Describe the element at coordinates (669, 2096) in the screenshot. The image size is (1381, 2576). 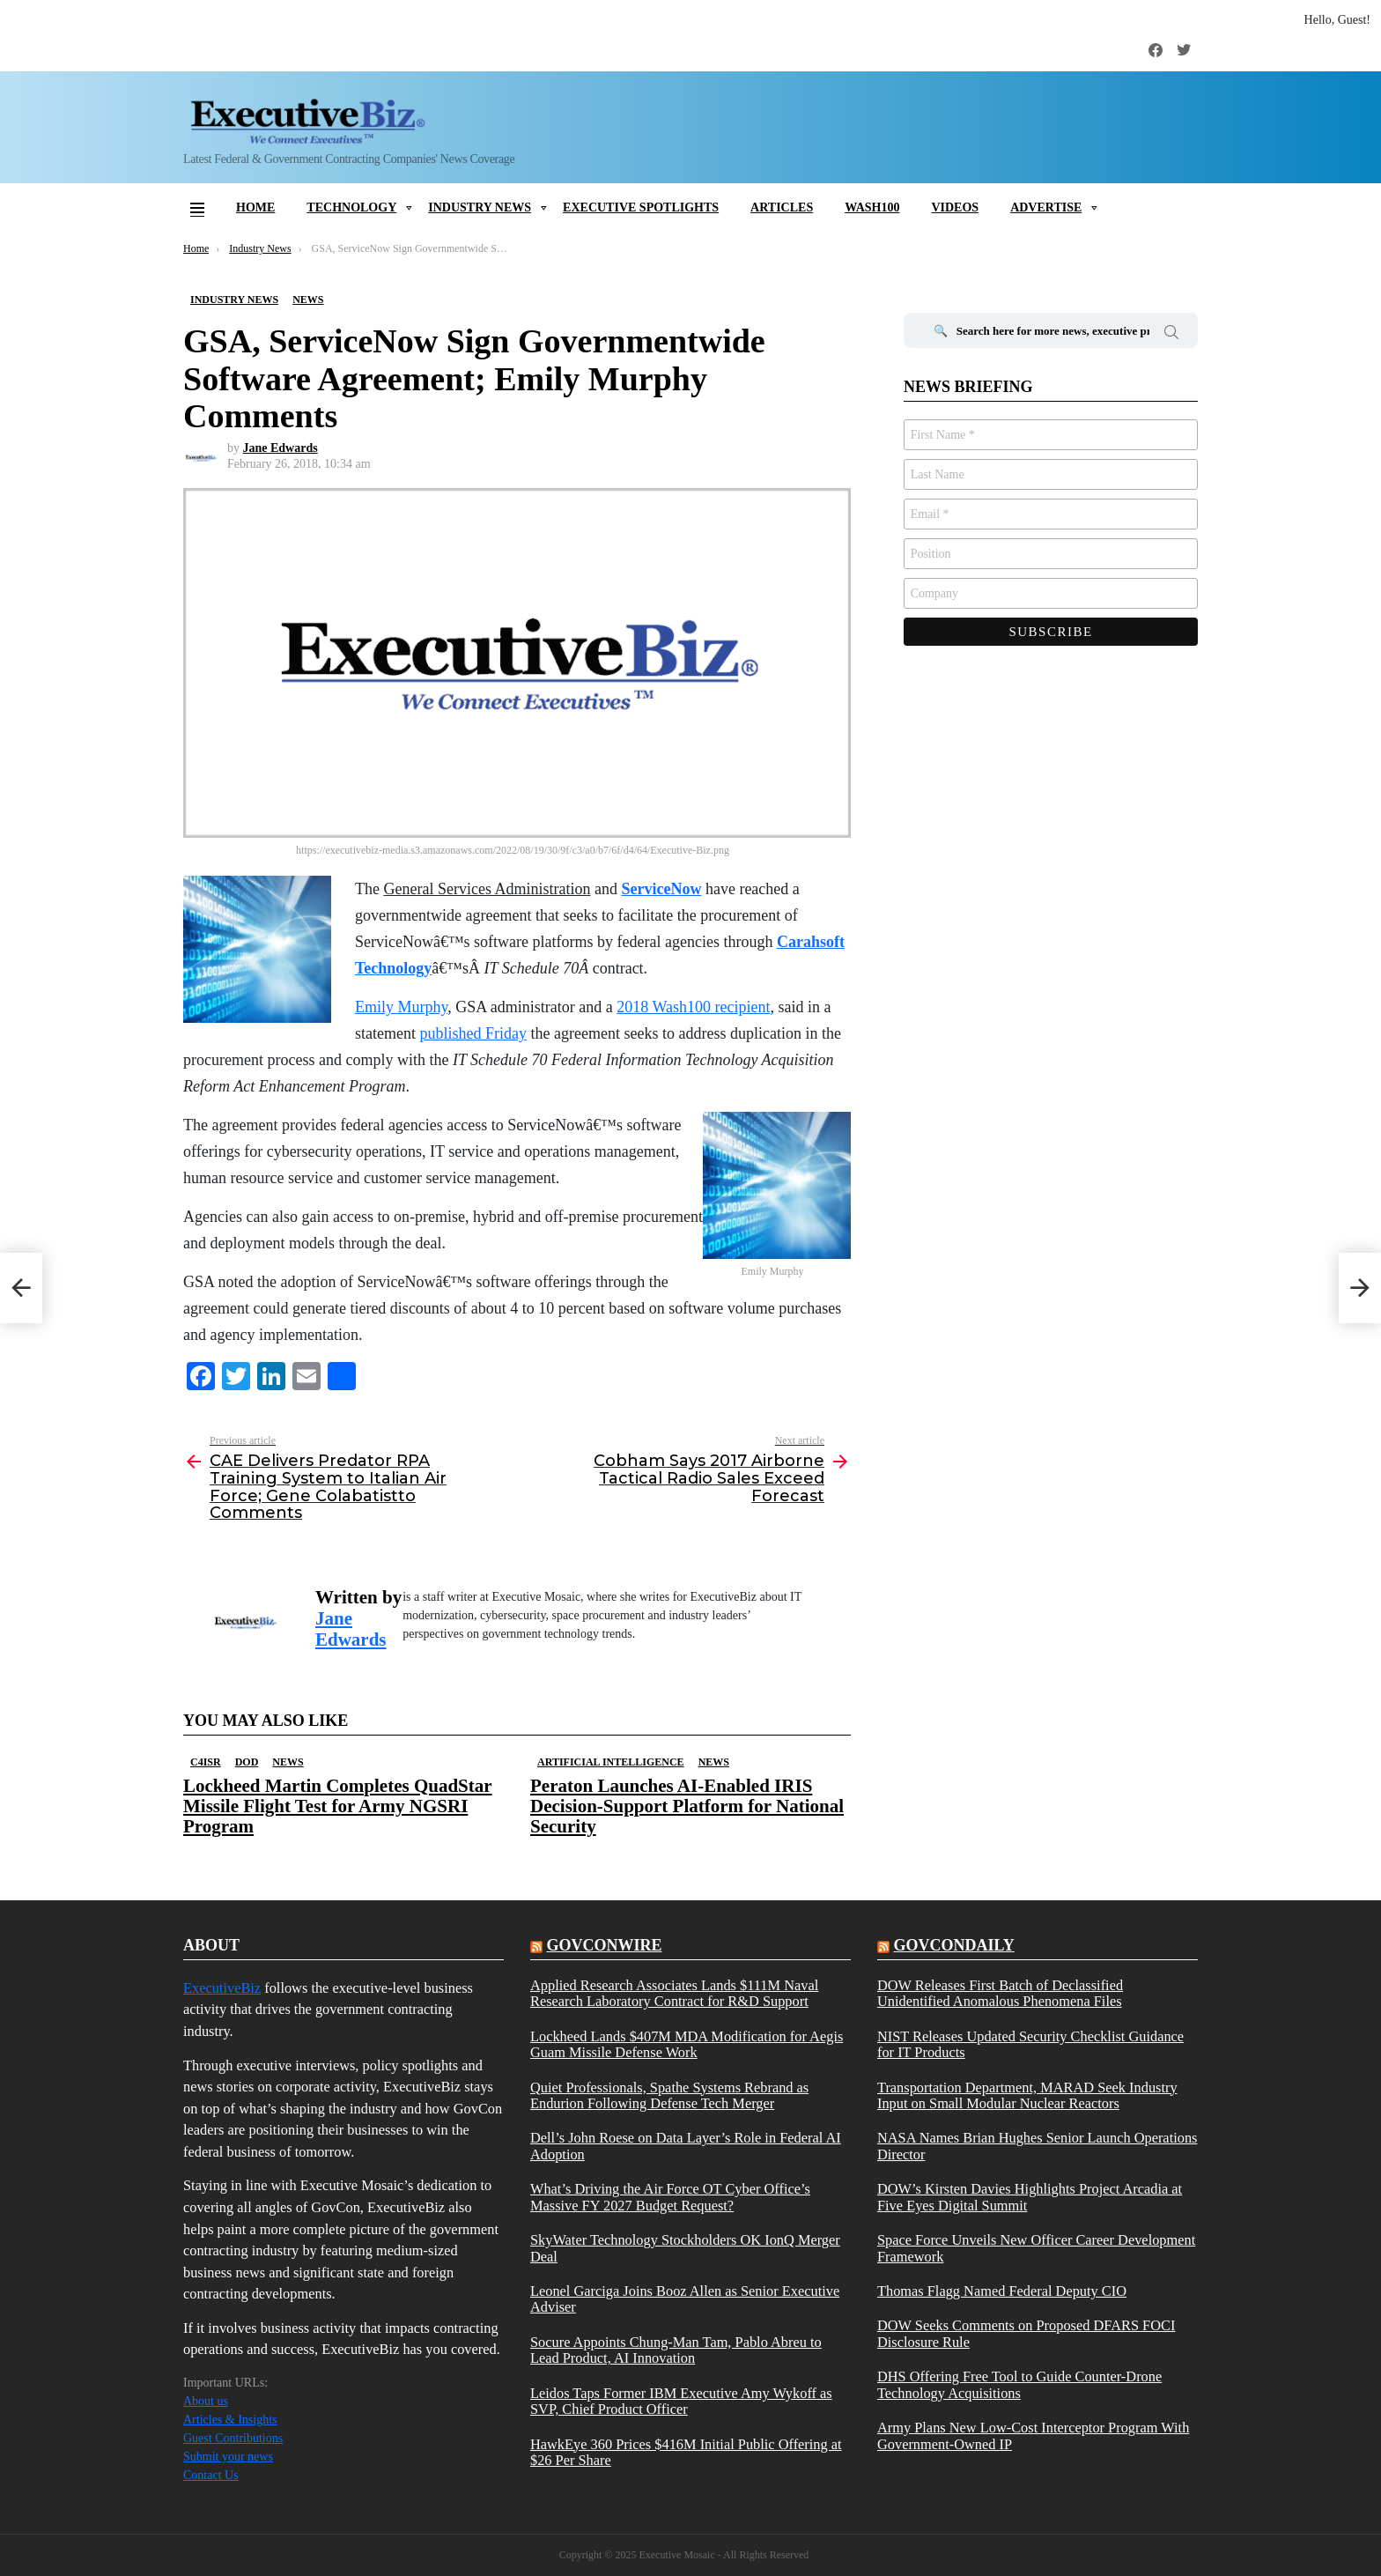
I see `Quiet Professionals, Spathe Systems Rebrand as Endurion Following Defense Tech Merger` at that location.